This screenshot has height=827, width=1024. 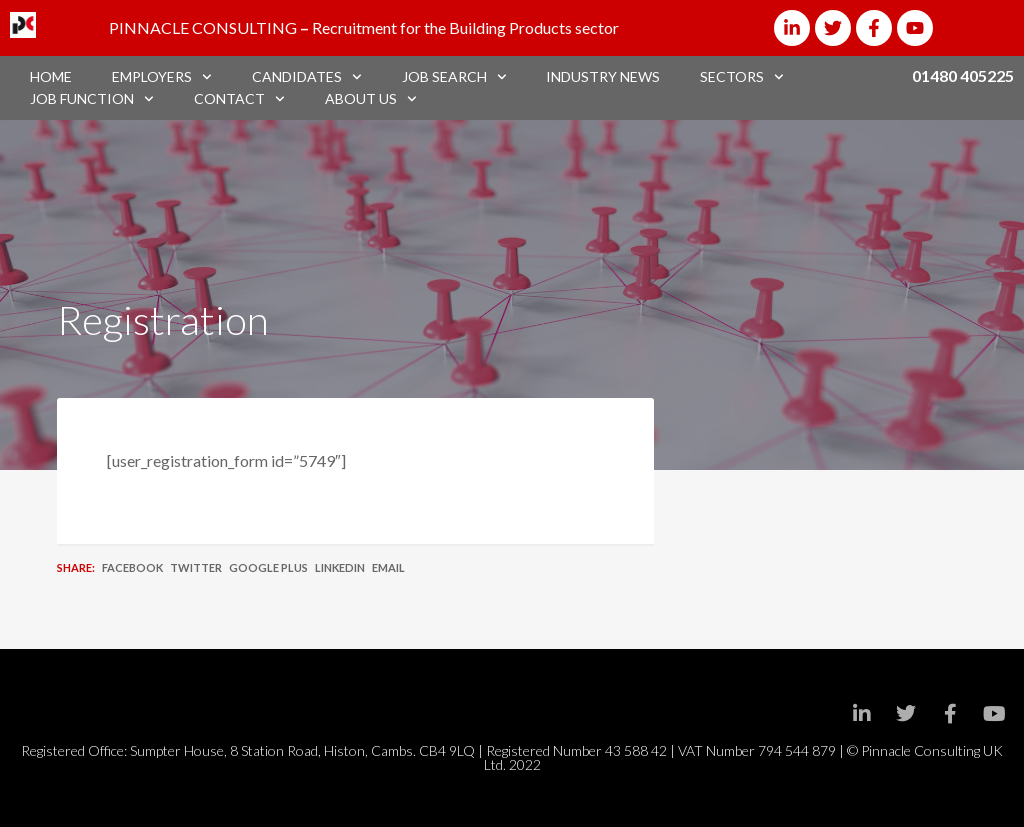 I want to click on Industry News, so click(x=603, y=76).